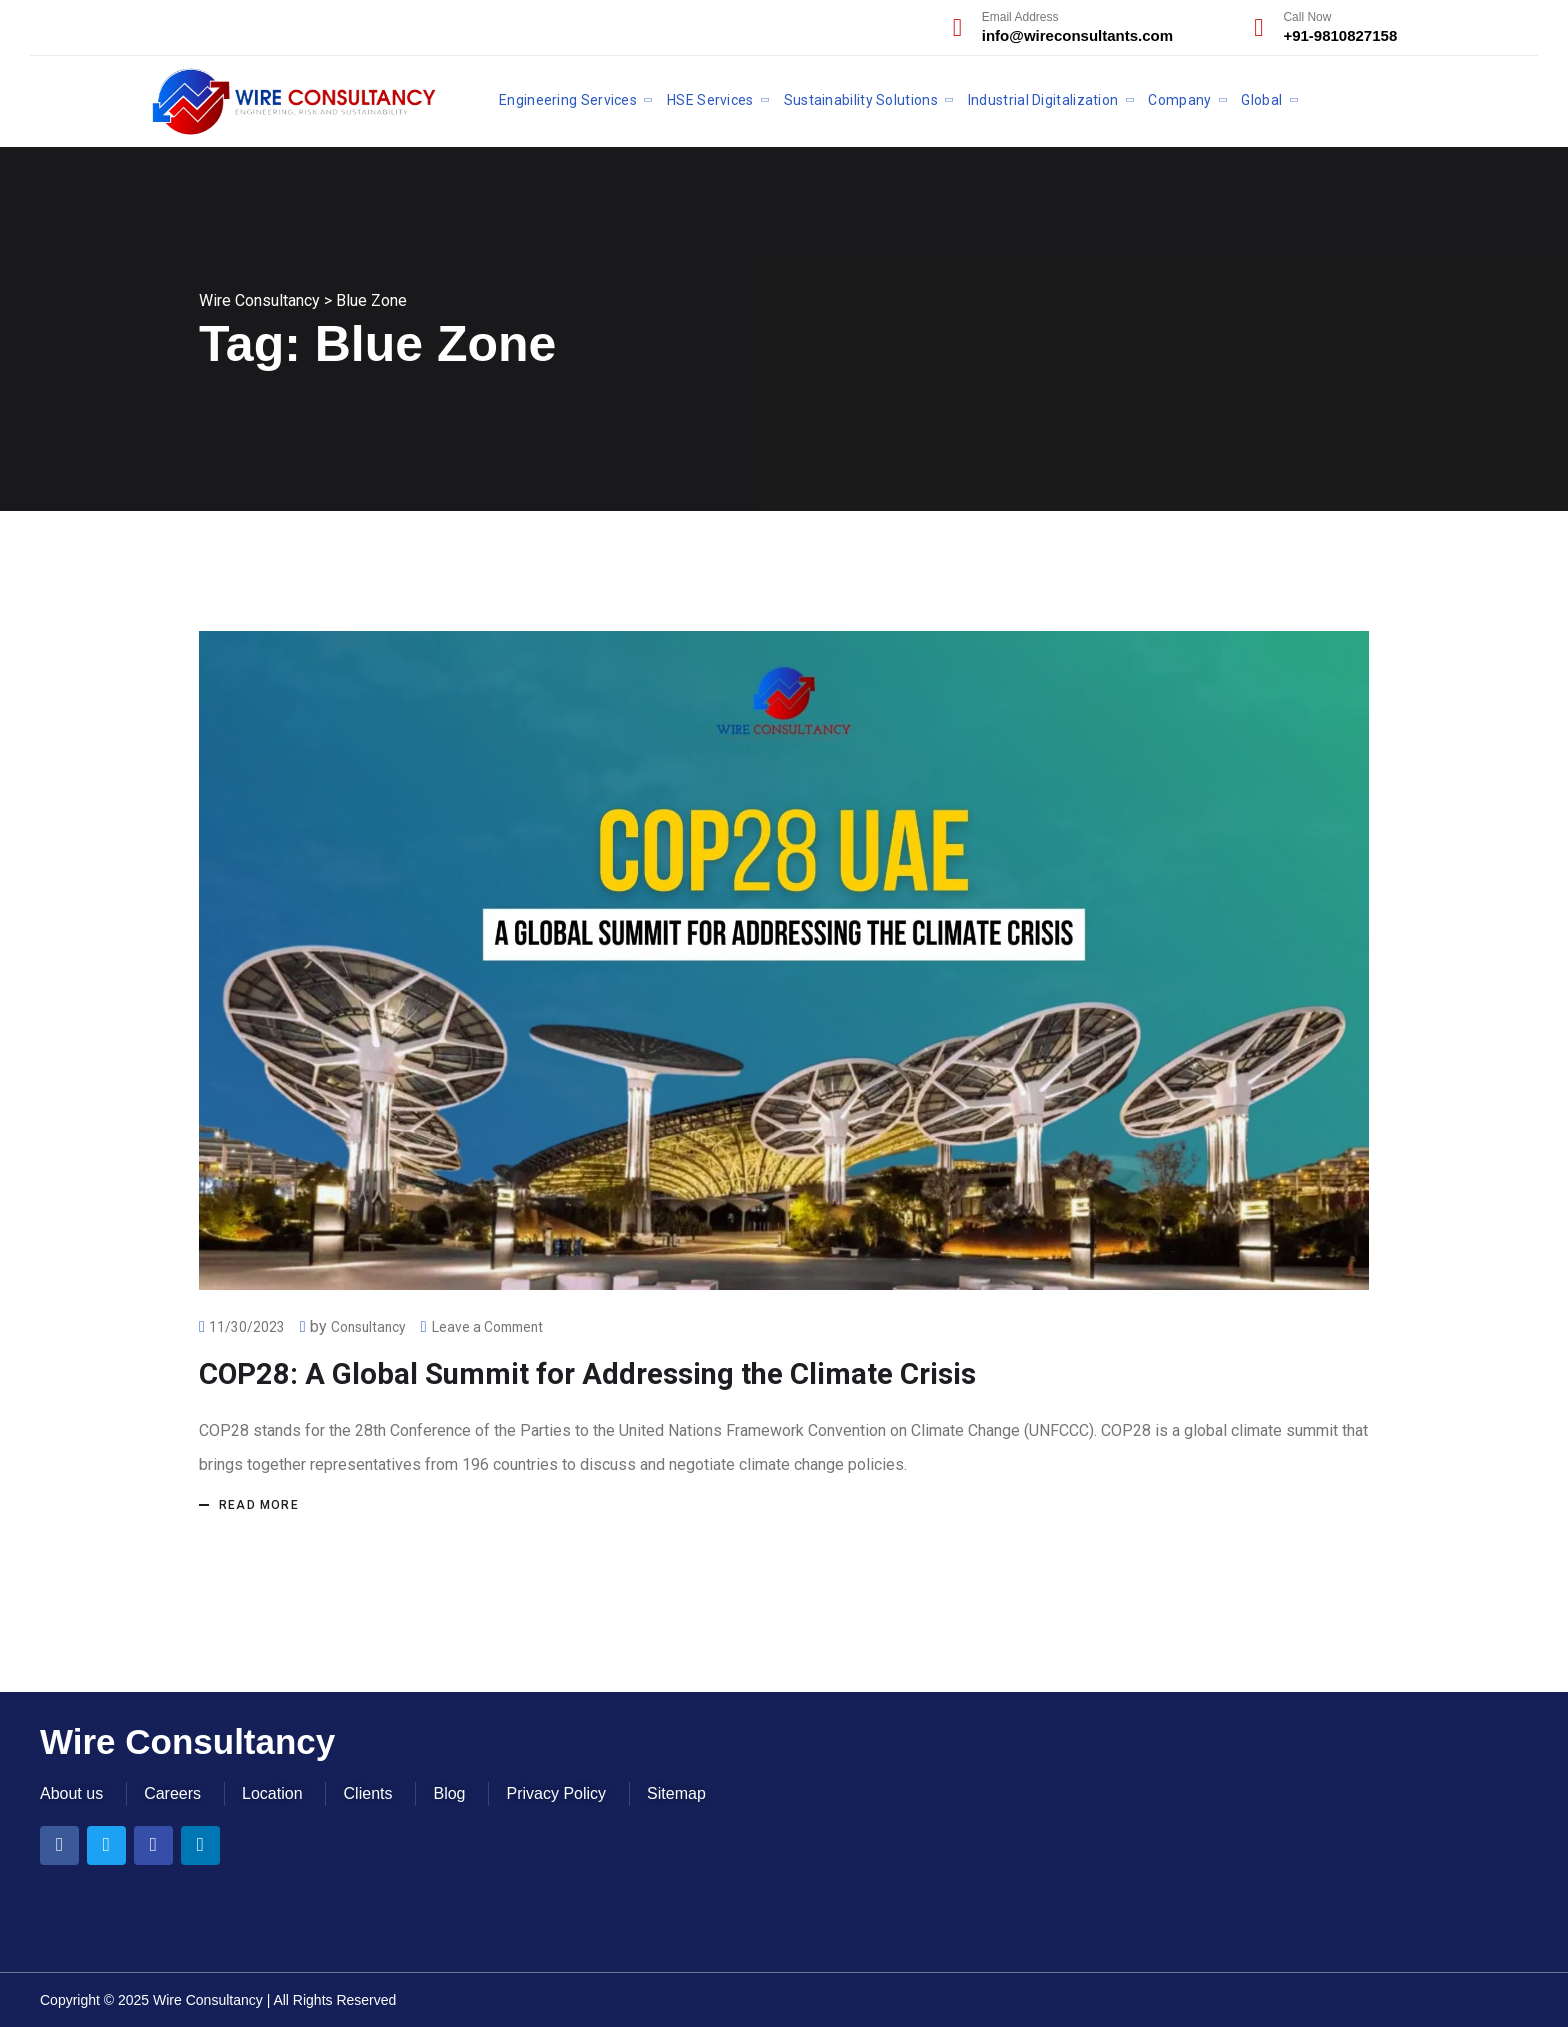 This screenshot has height=2027, width=1568. I want to click on [Call Now], so click(1258, 27).